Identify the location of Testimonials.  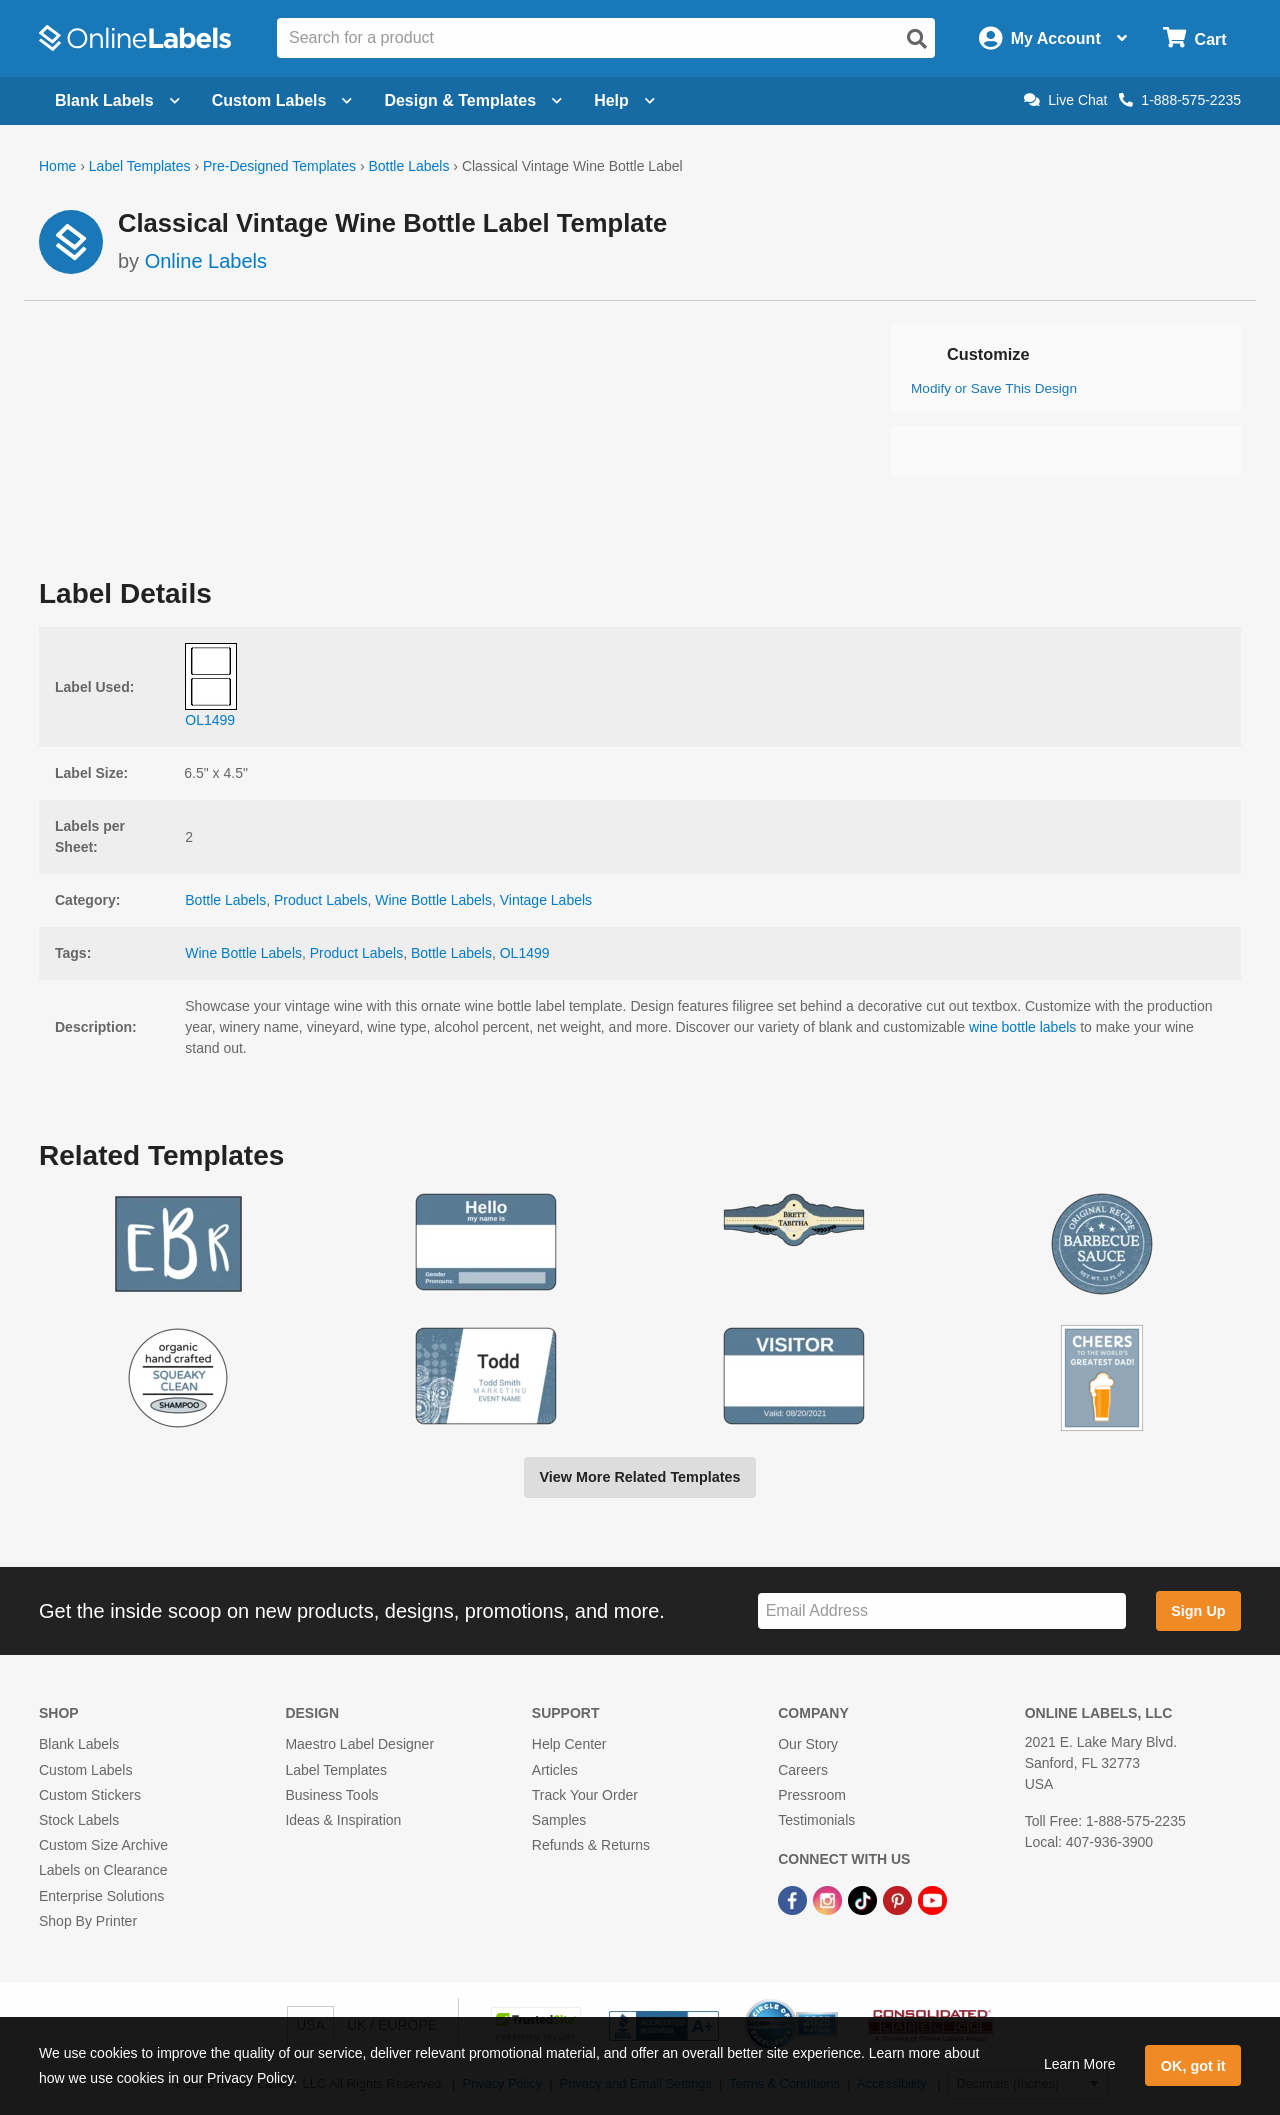
(816, 1820).